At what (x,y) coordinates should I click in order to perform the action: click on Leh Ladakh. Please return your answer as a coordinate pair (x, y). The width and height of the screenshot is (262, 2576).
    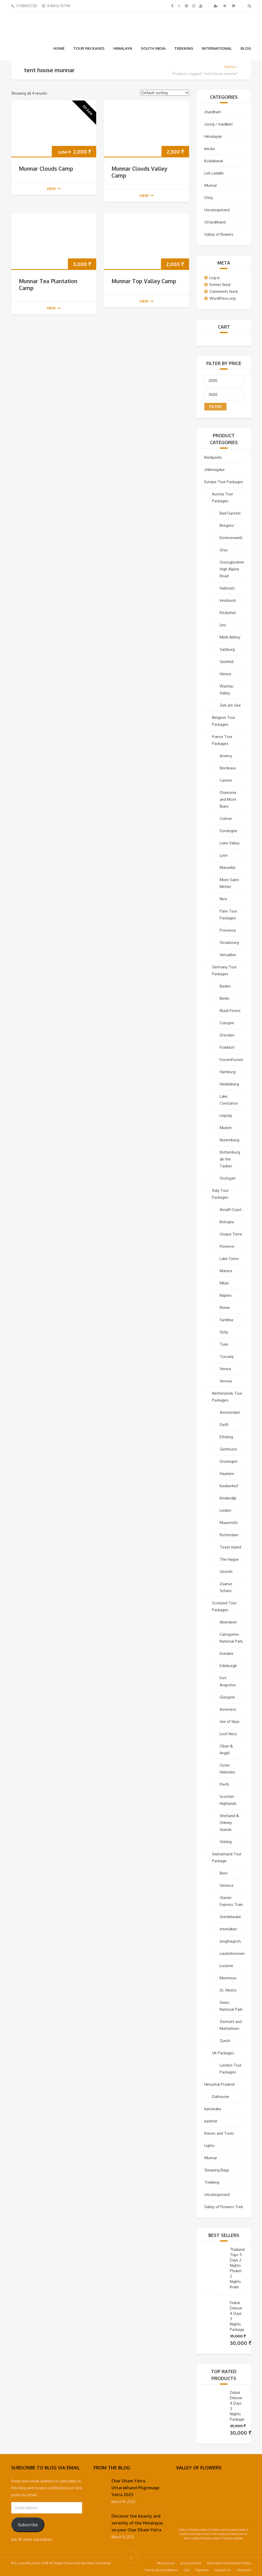
    Looking at the image, I should click on (213, 173).